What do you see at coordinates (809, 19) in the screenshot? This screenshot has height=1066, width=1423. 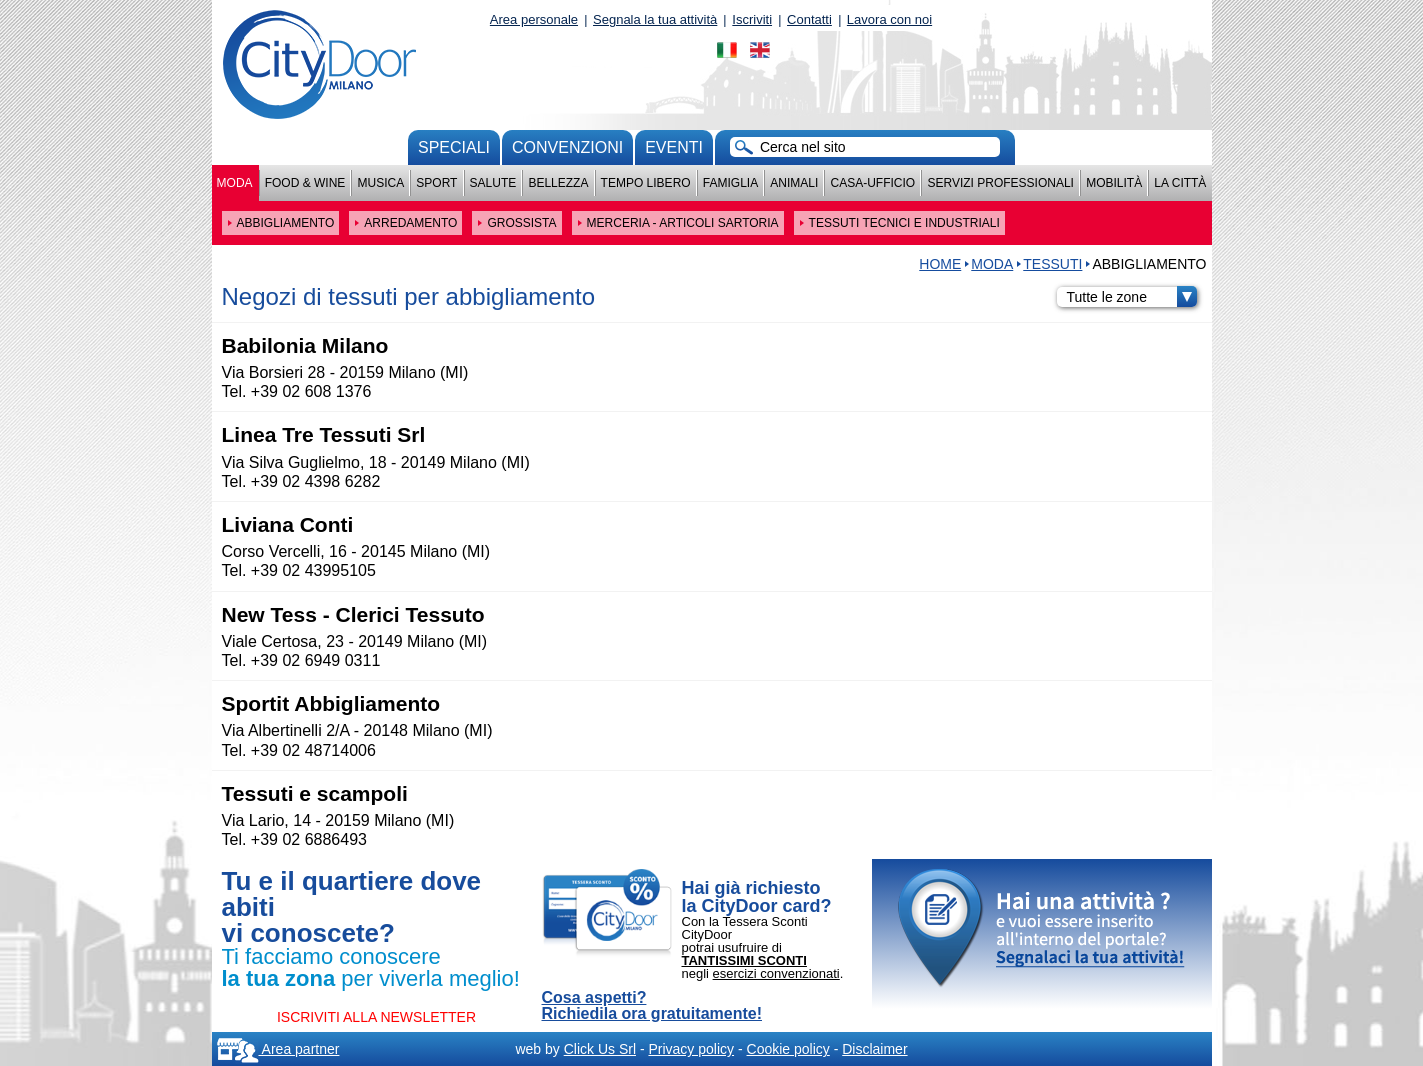 I see `Contatti` at bounding box center [809, 19].